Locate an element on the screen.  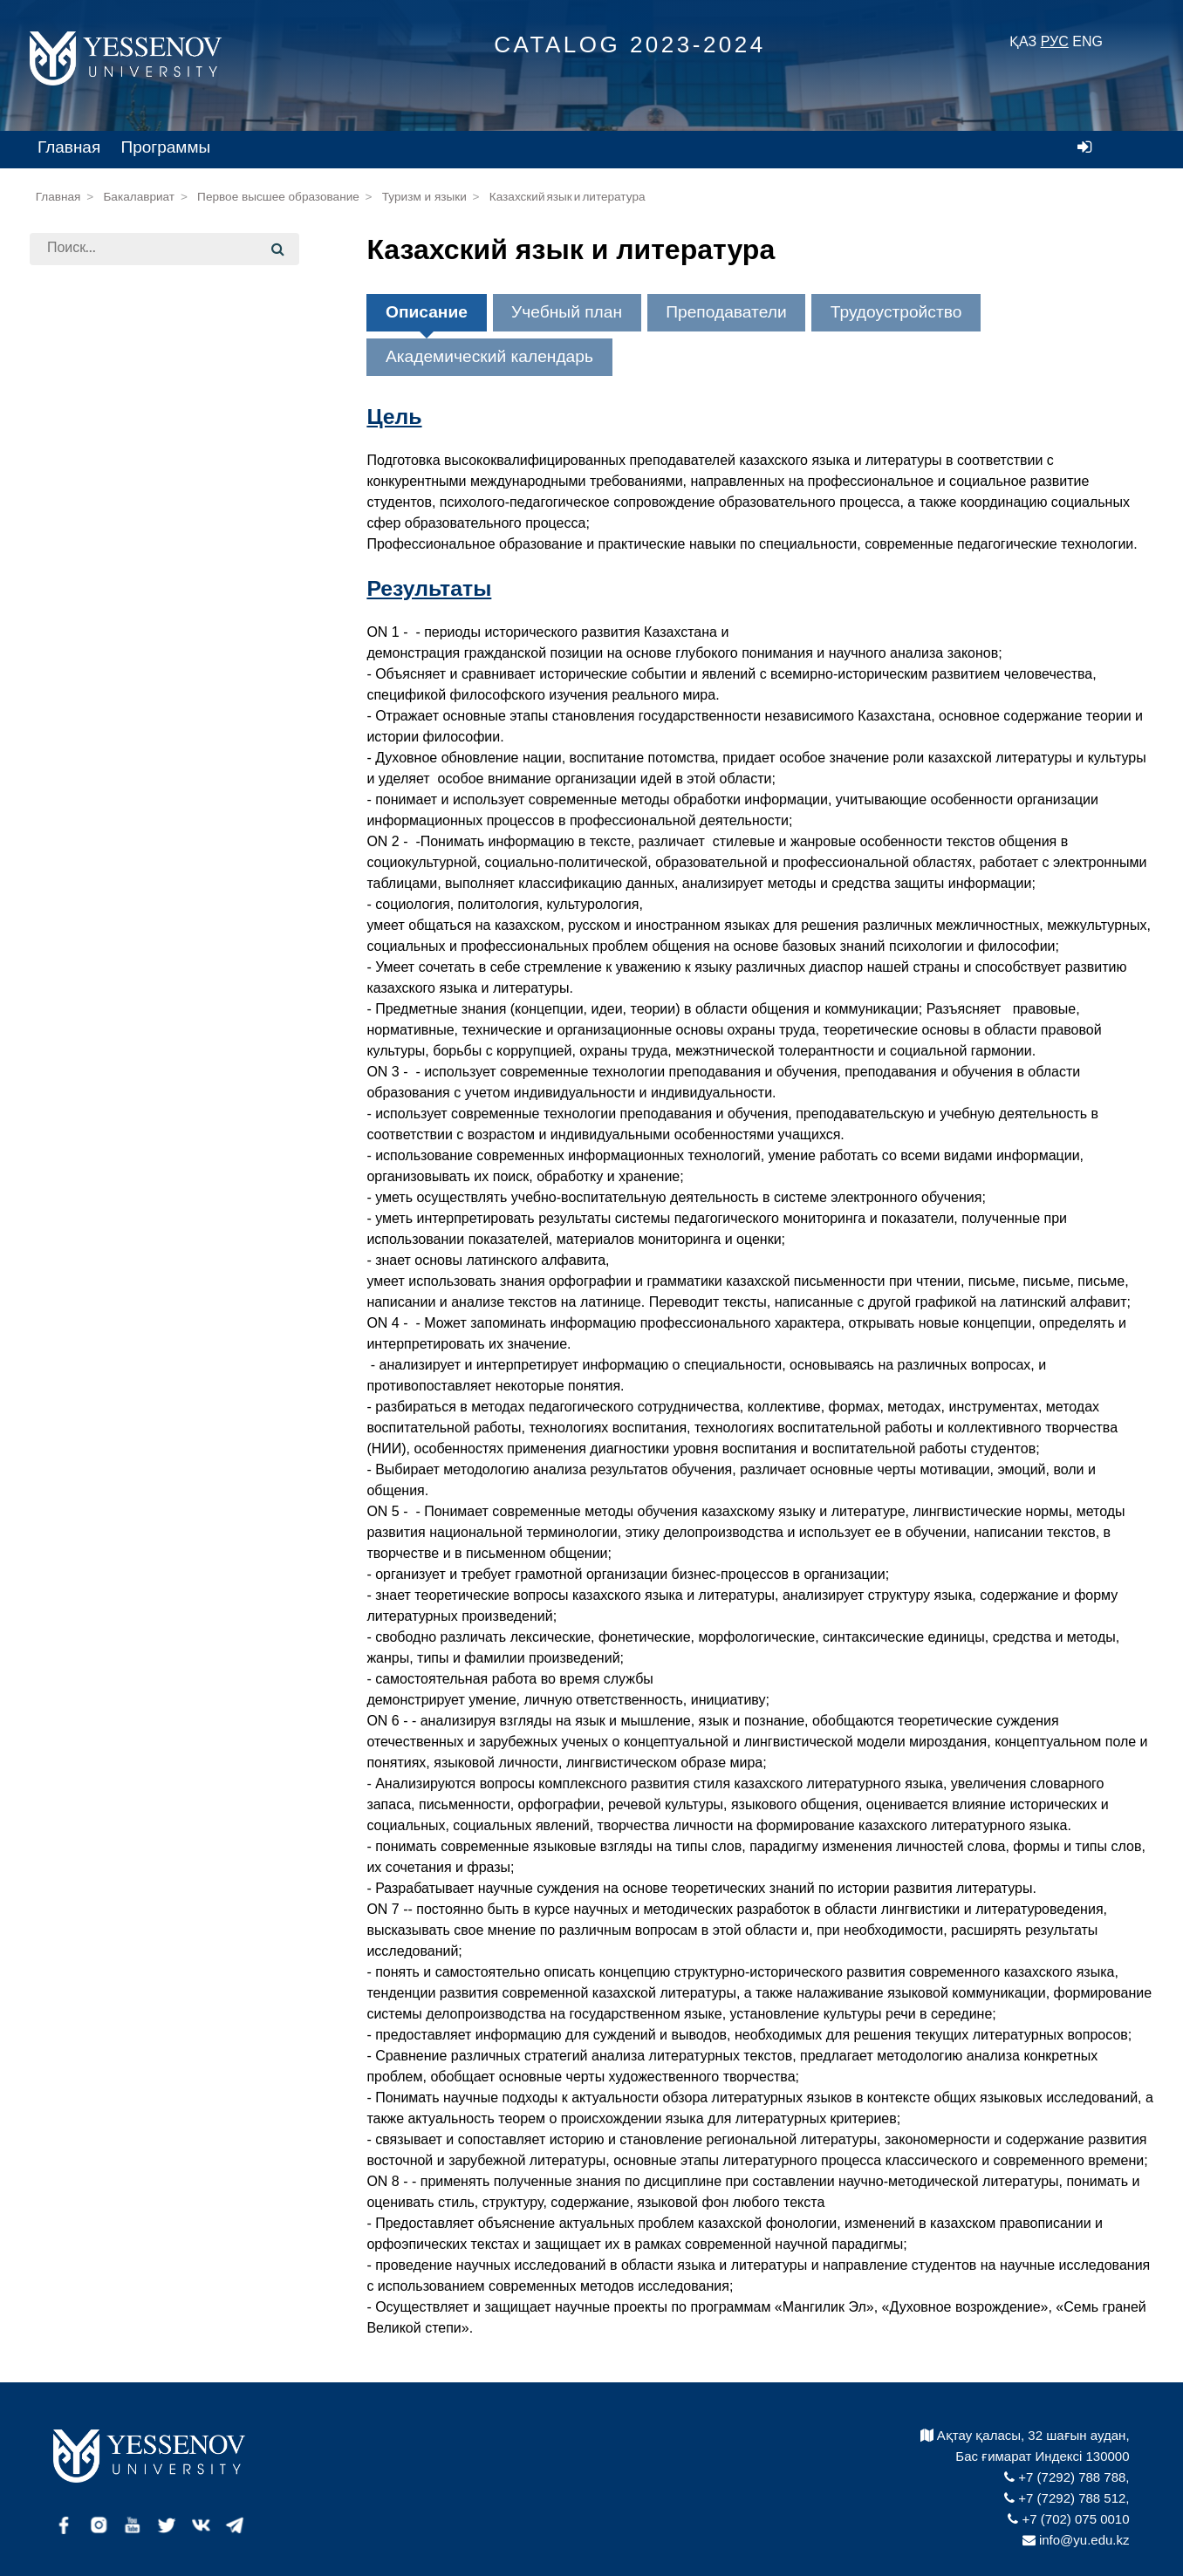
Наука и технологии is located at coordinates (123, 513).